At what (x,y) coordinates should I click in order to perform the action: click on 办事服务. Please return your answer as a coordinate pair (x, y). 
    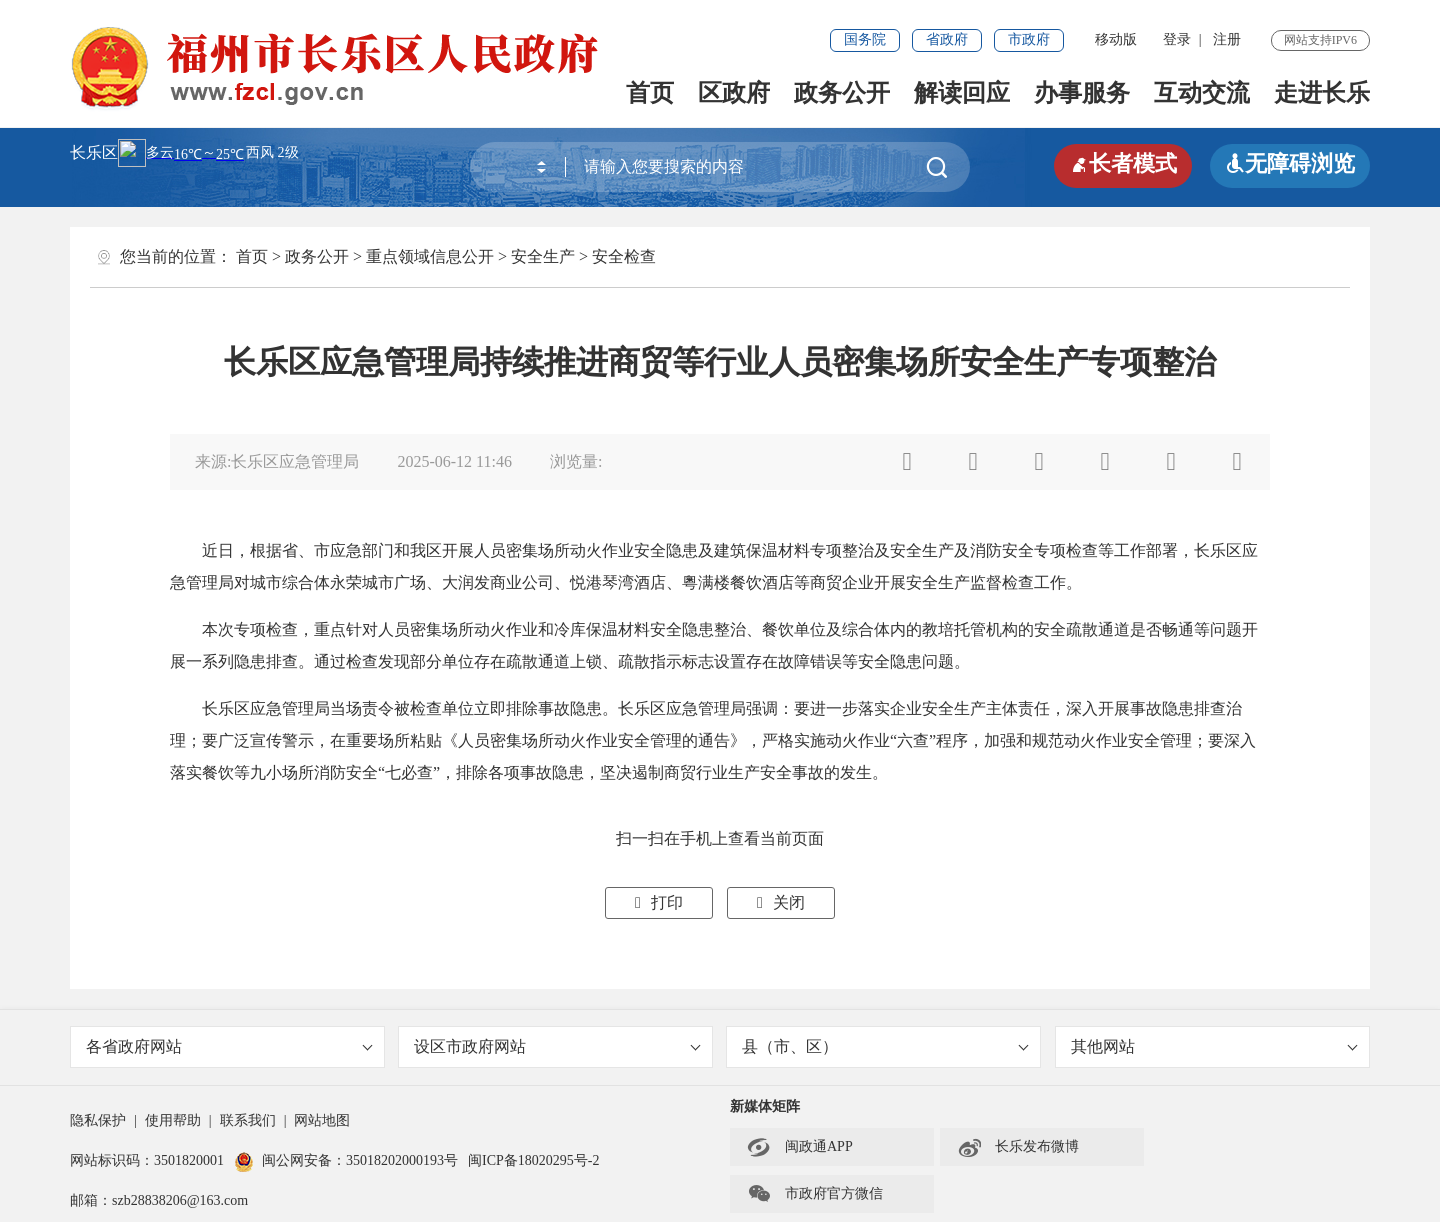
    Looking at the image, I should click on (1082, 93).